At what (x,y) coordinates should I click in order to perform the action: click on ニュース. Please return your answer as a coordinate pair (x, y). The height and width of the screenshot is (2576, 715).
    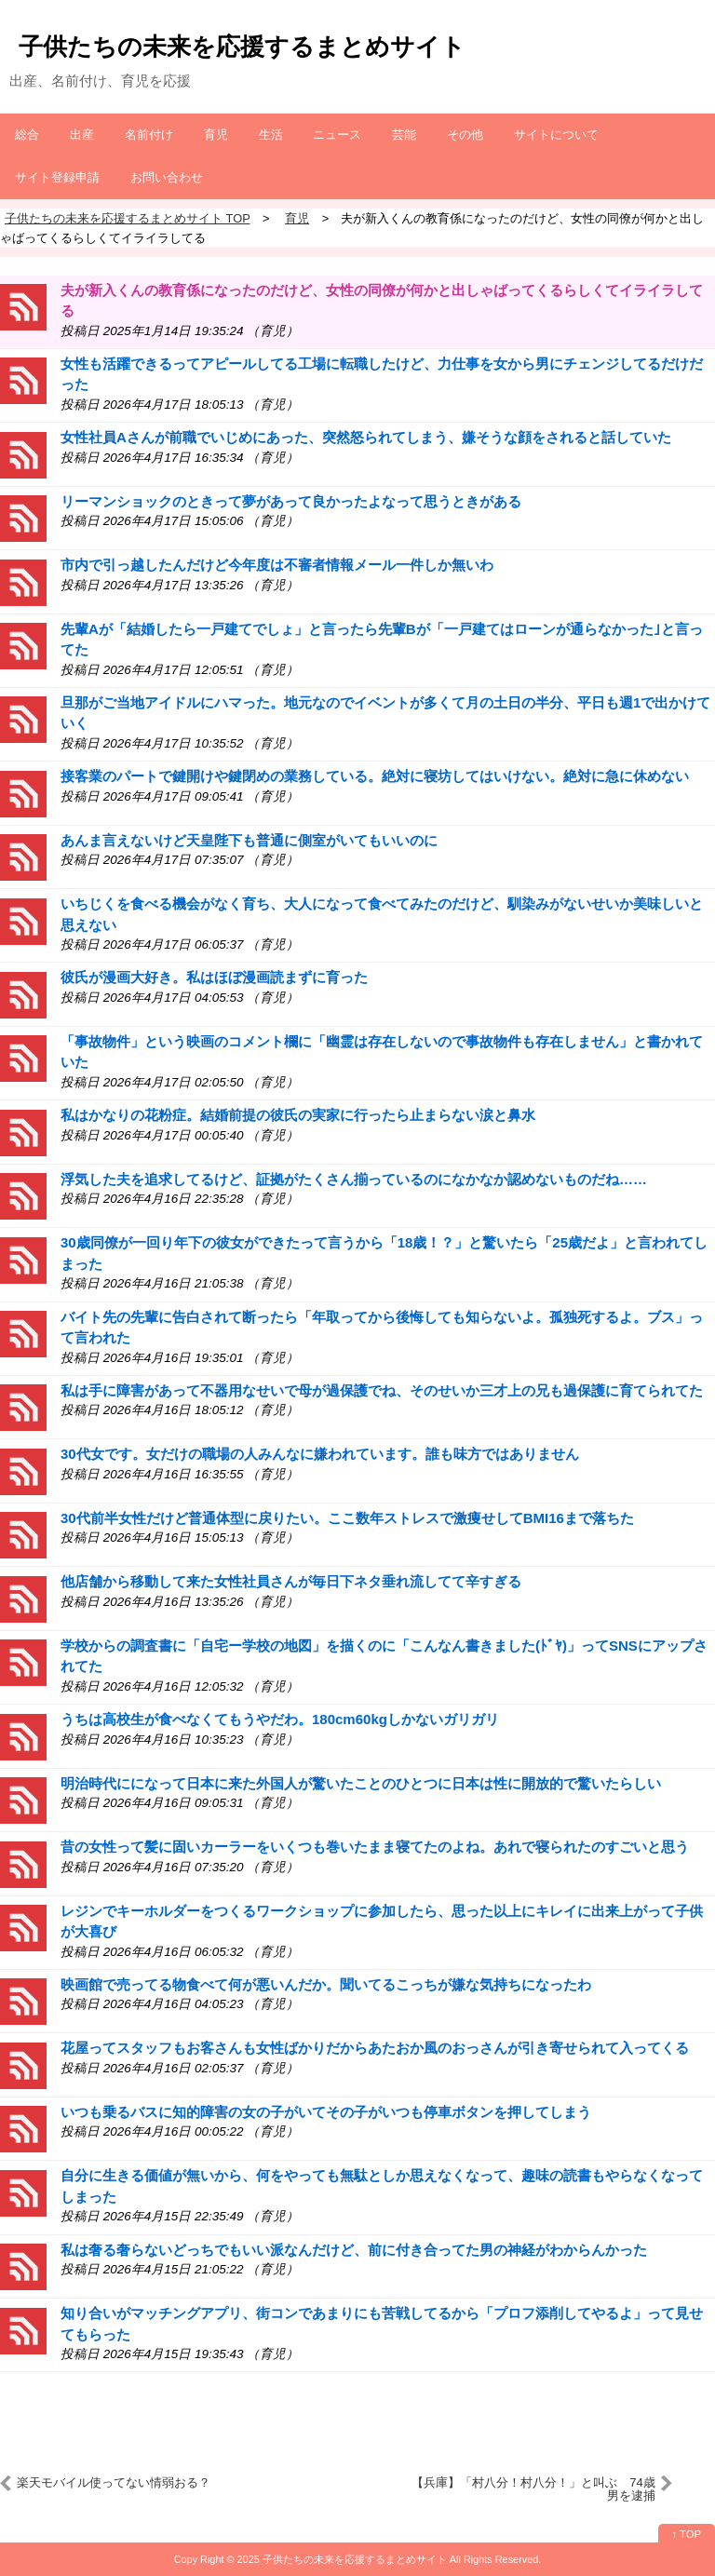
    Looking at the image, I should click on (337, 135).